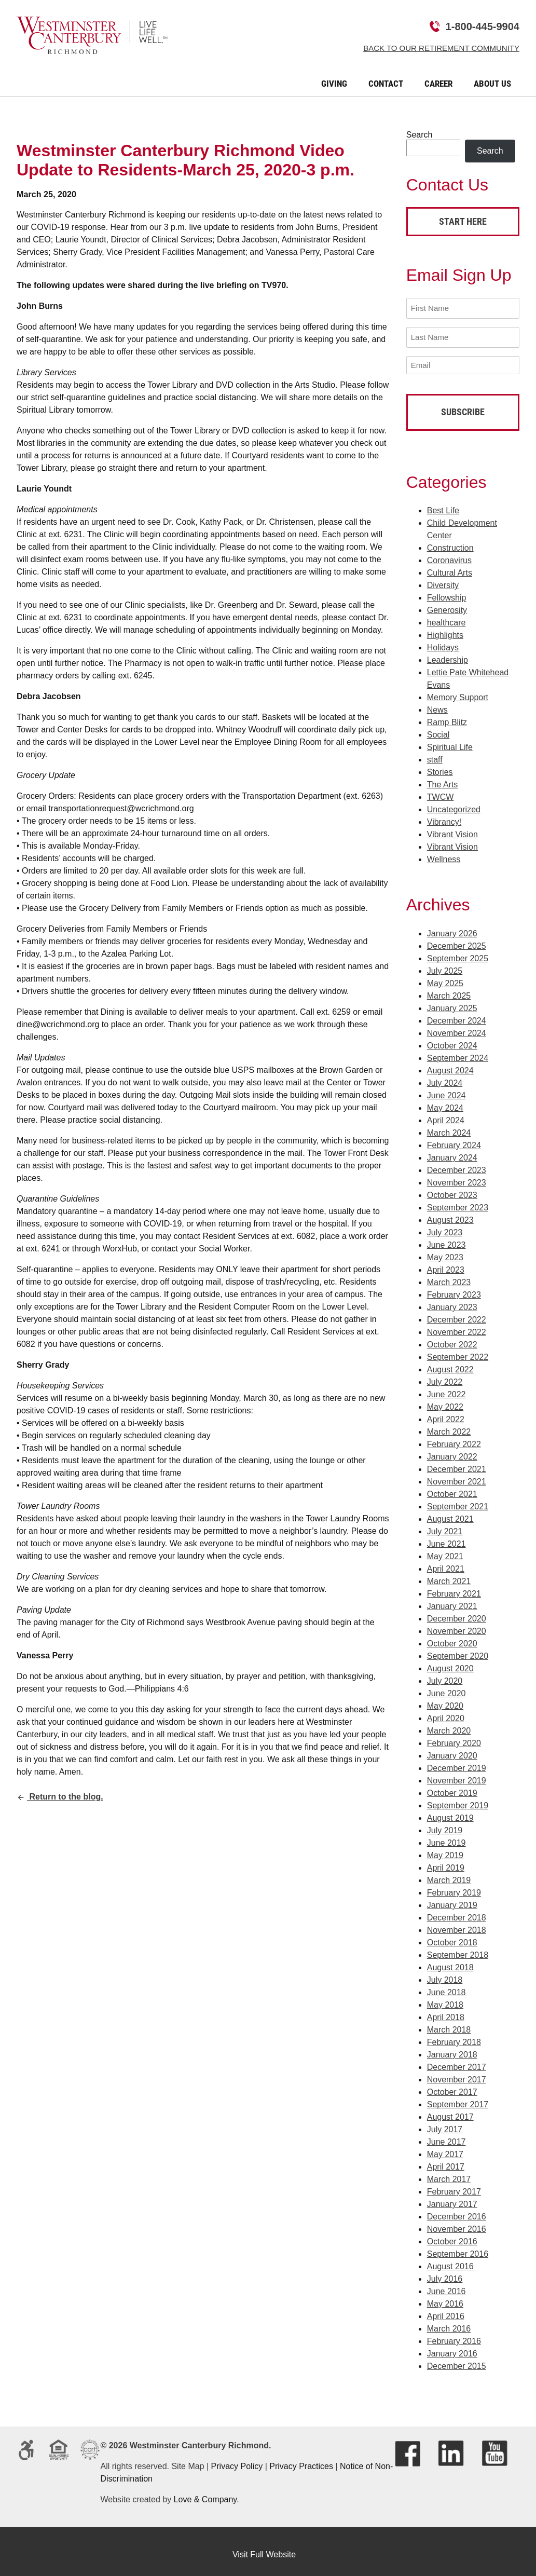 The image size is (536, 2576). I want to click on October 2017, so click(452, 2085).